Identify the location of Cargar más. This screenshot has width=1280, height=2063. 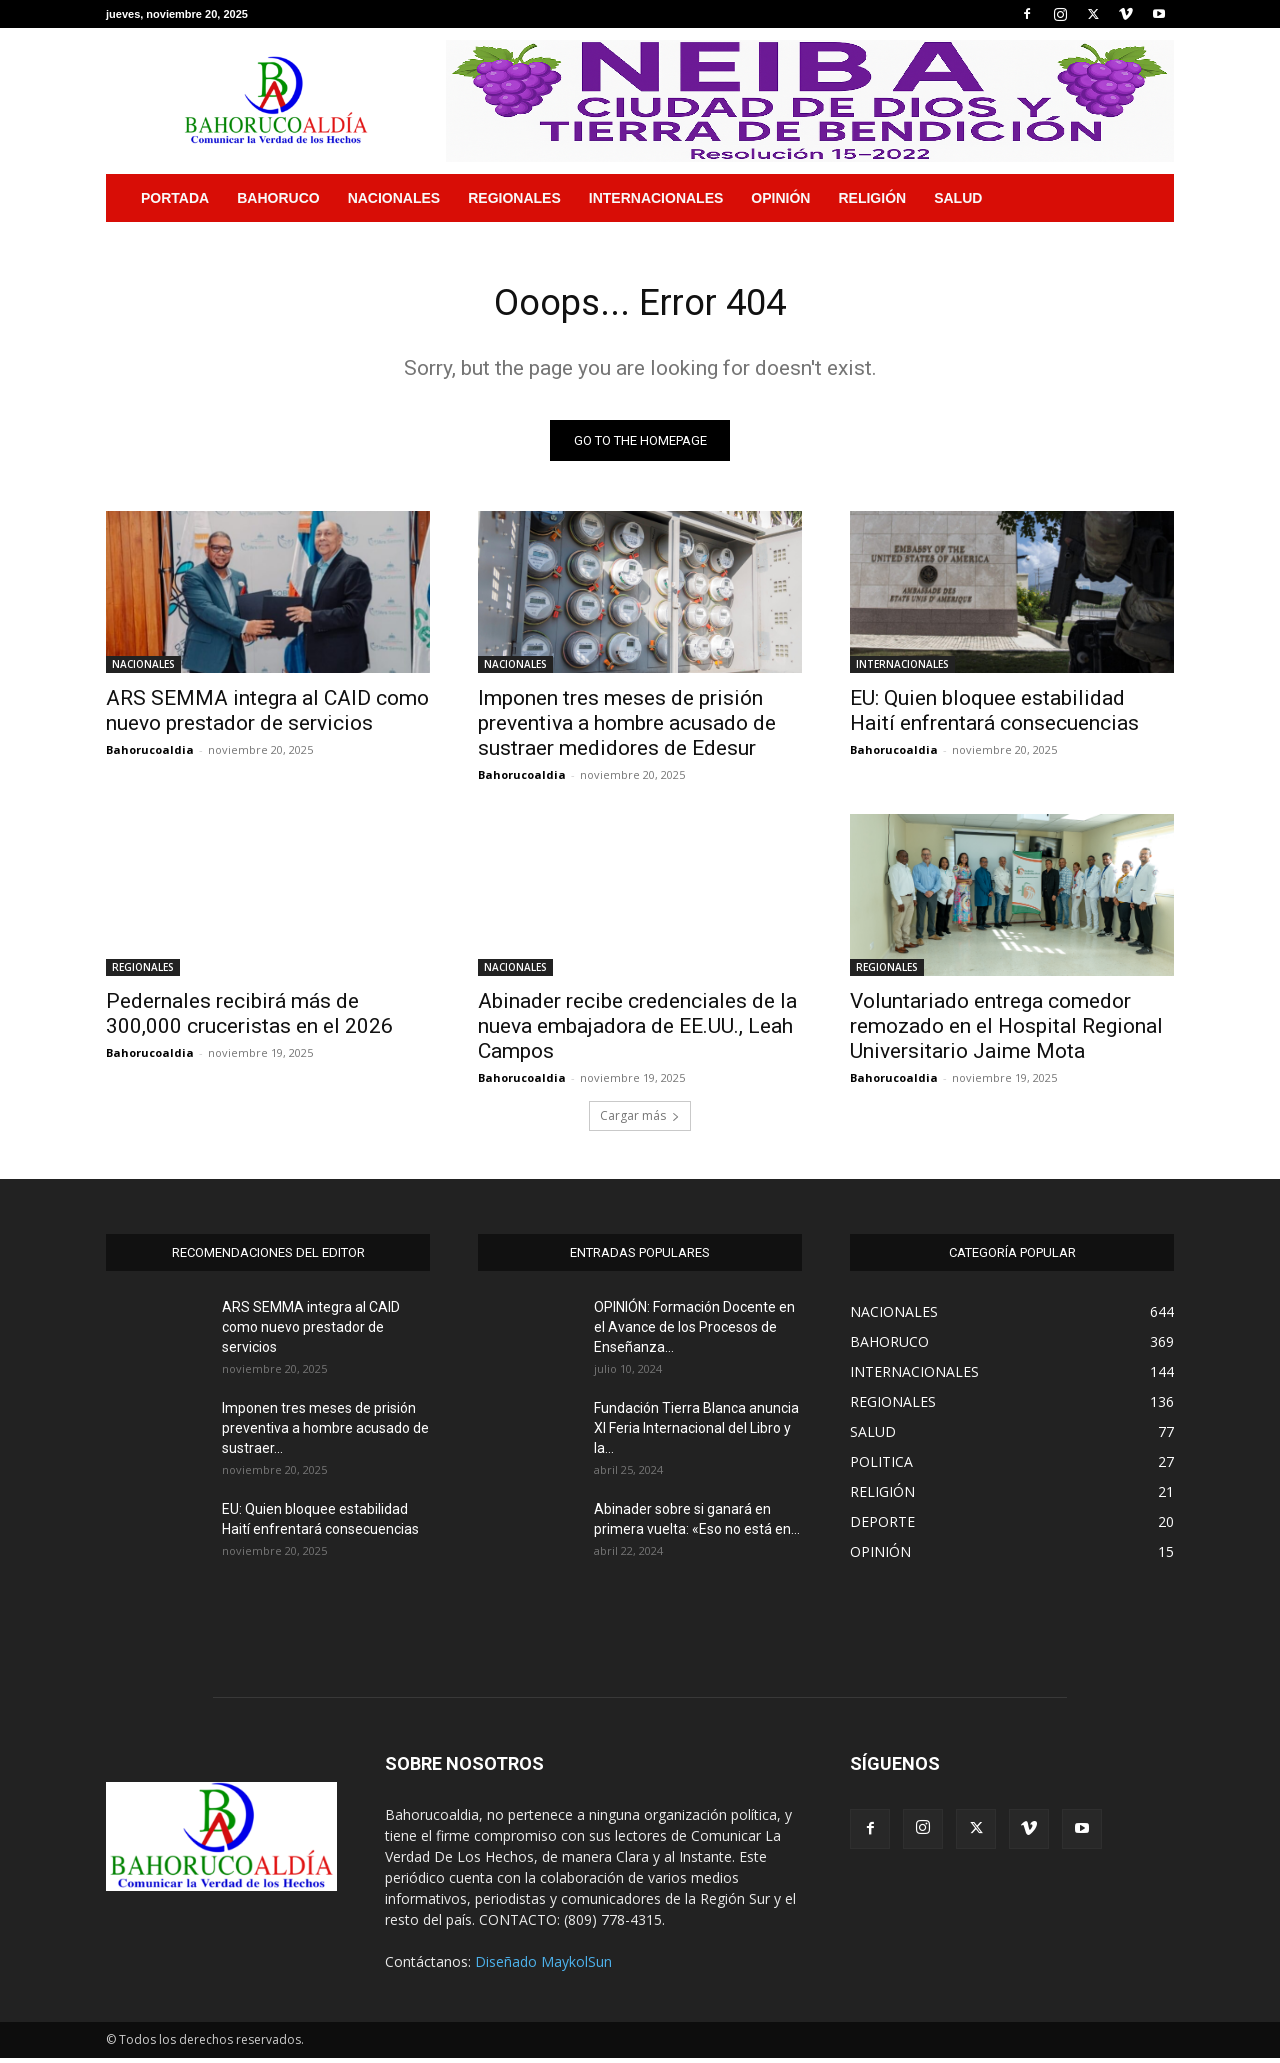
(640, 1120).